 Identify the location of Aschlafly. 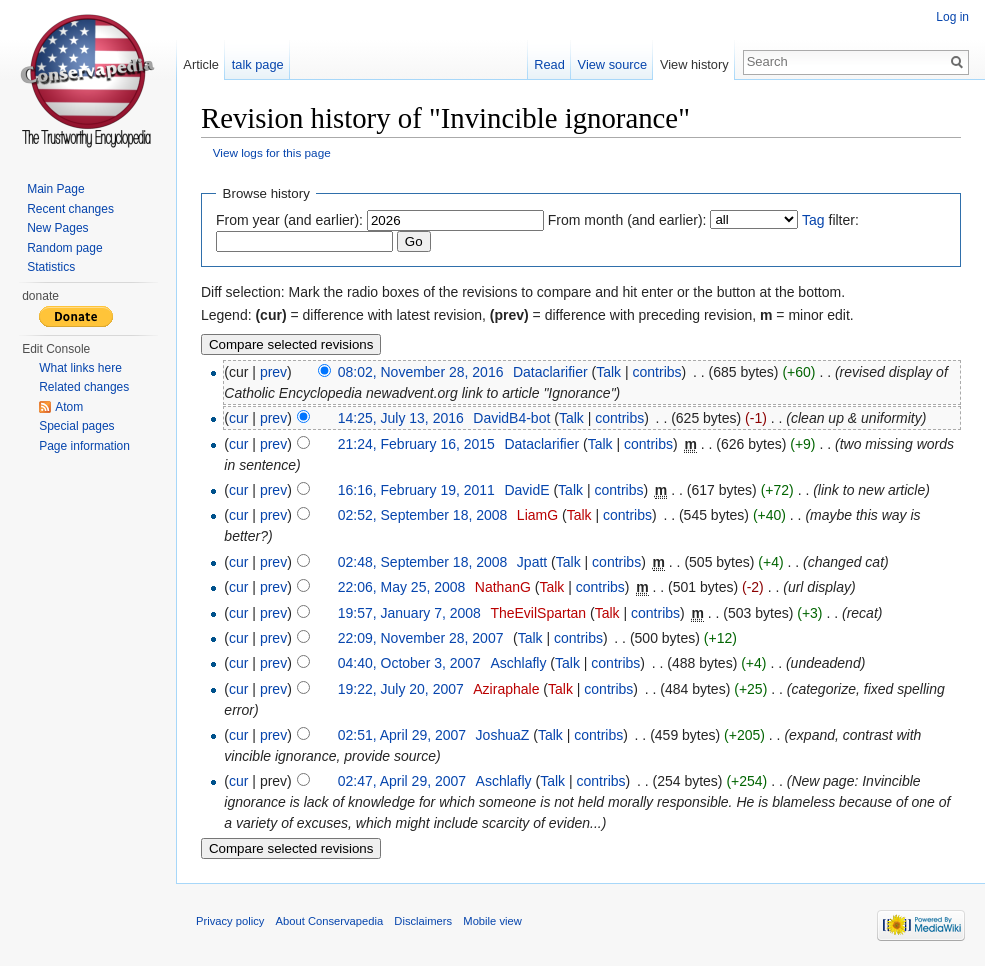
(518, 663).